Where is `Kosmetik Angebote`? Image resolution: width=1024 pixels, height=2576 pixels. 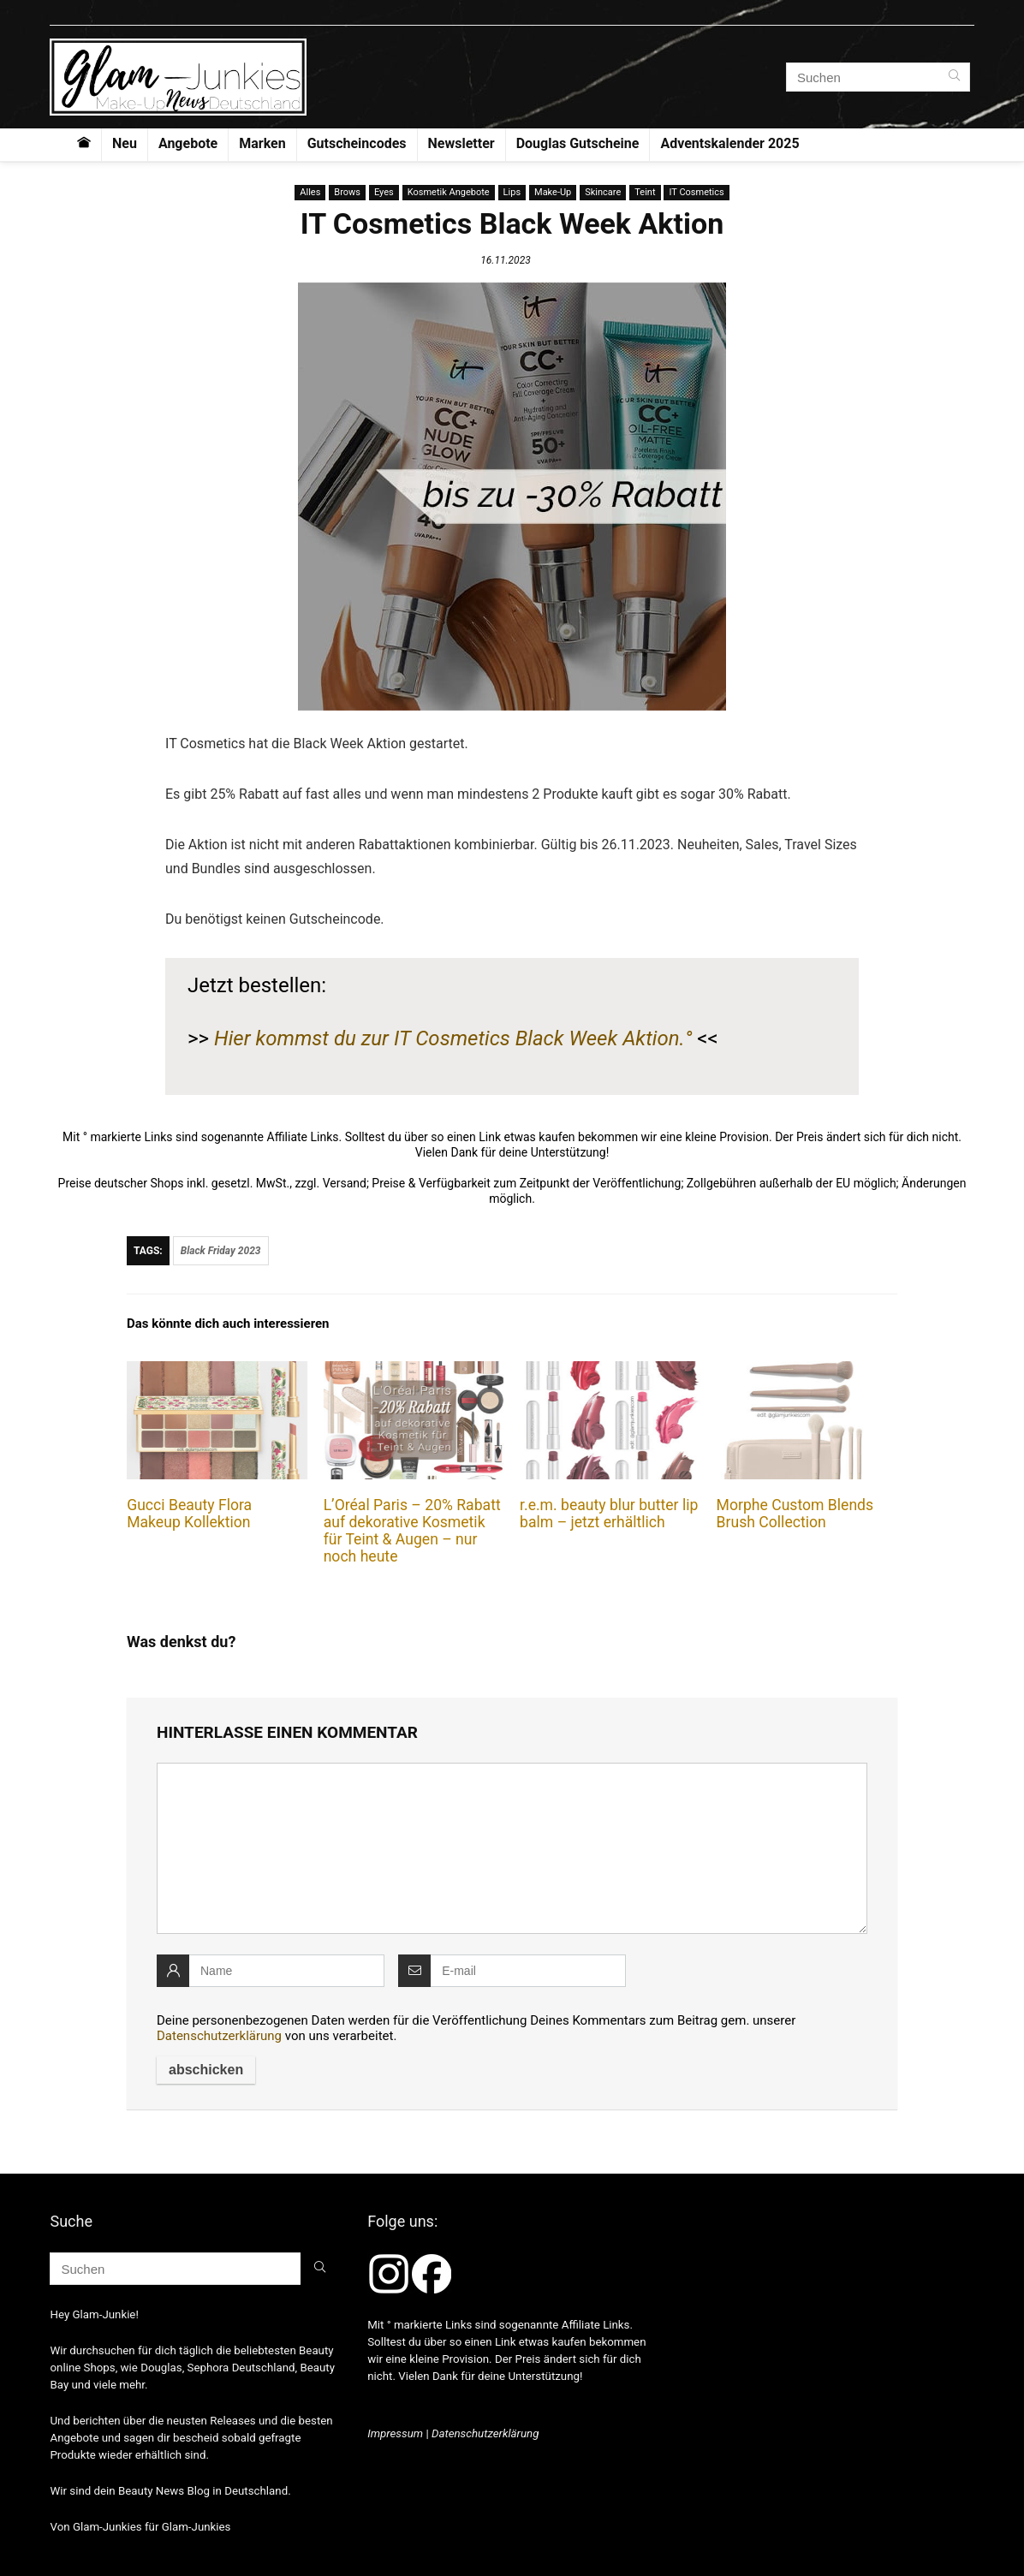 Kosmetik Angebote is located at coordinates (449, 192).